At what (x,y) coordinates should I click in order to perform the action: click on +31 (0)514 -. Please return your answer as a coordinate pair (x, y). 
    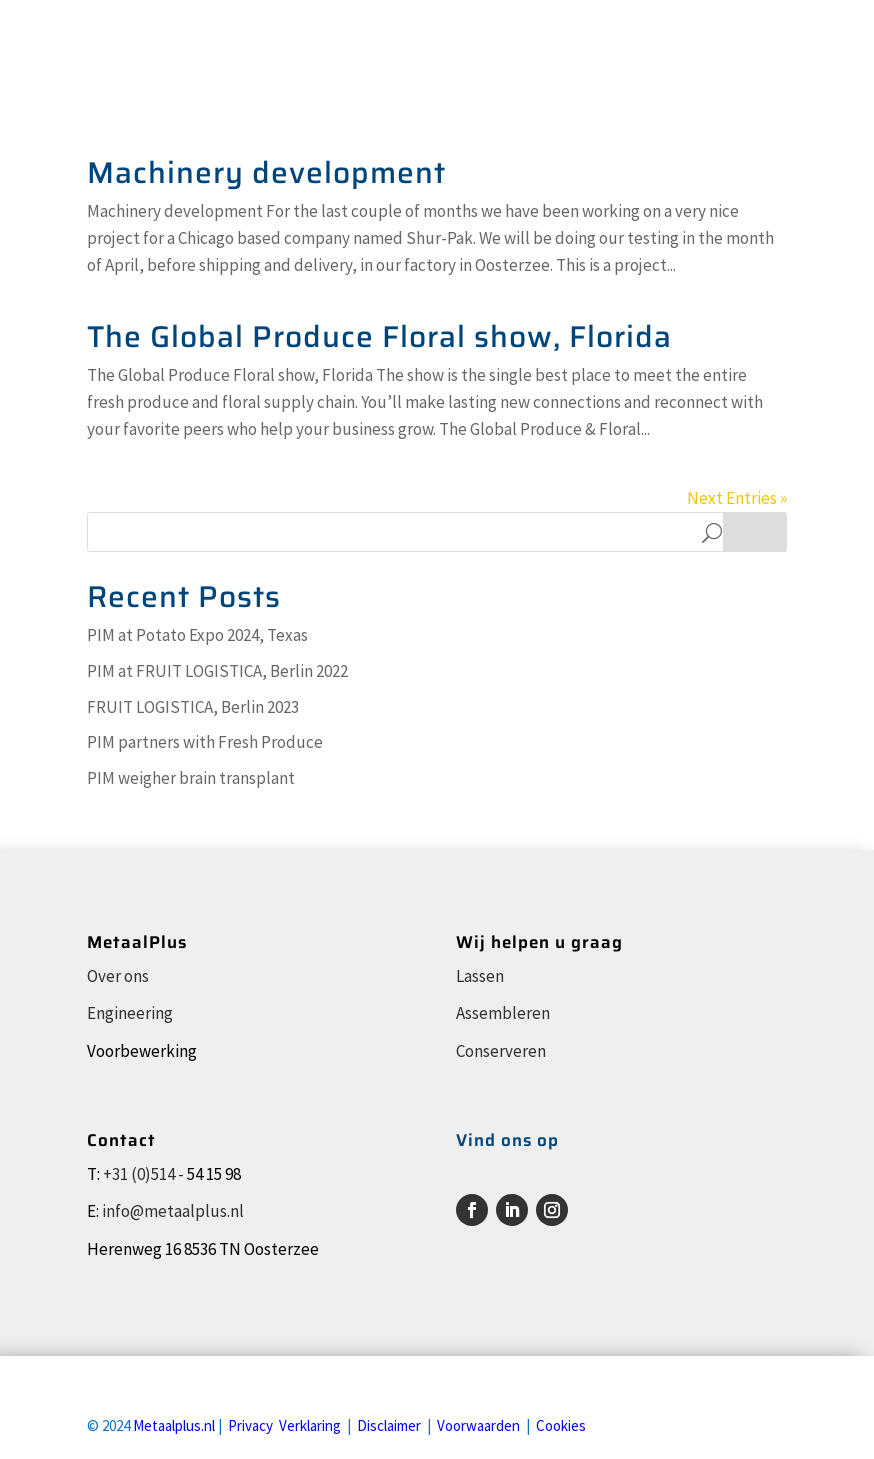
    Looking at the image, I should click on (143, 1174).